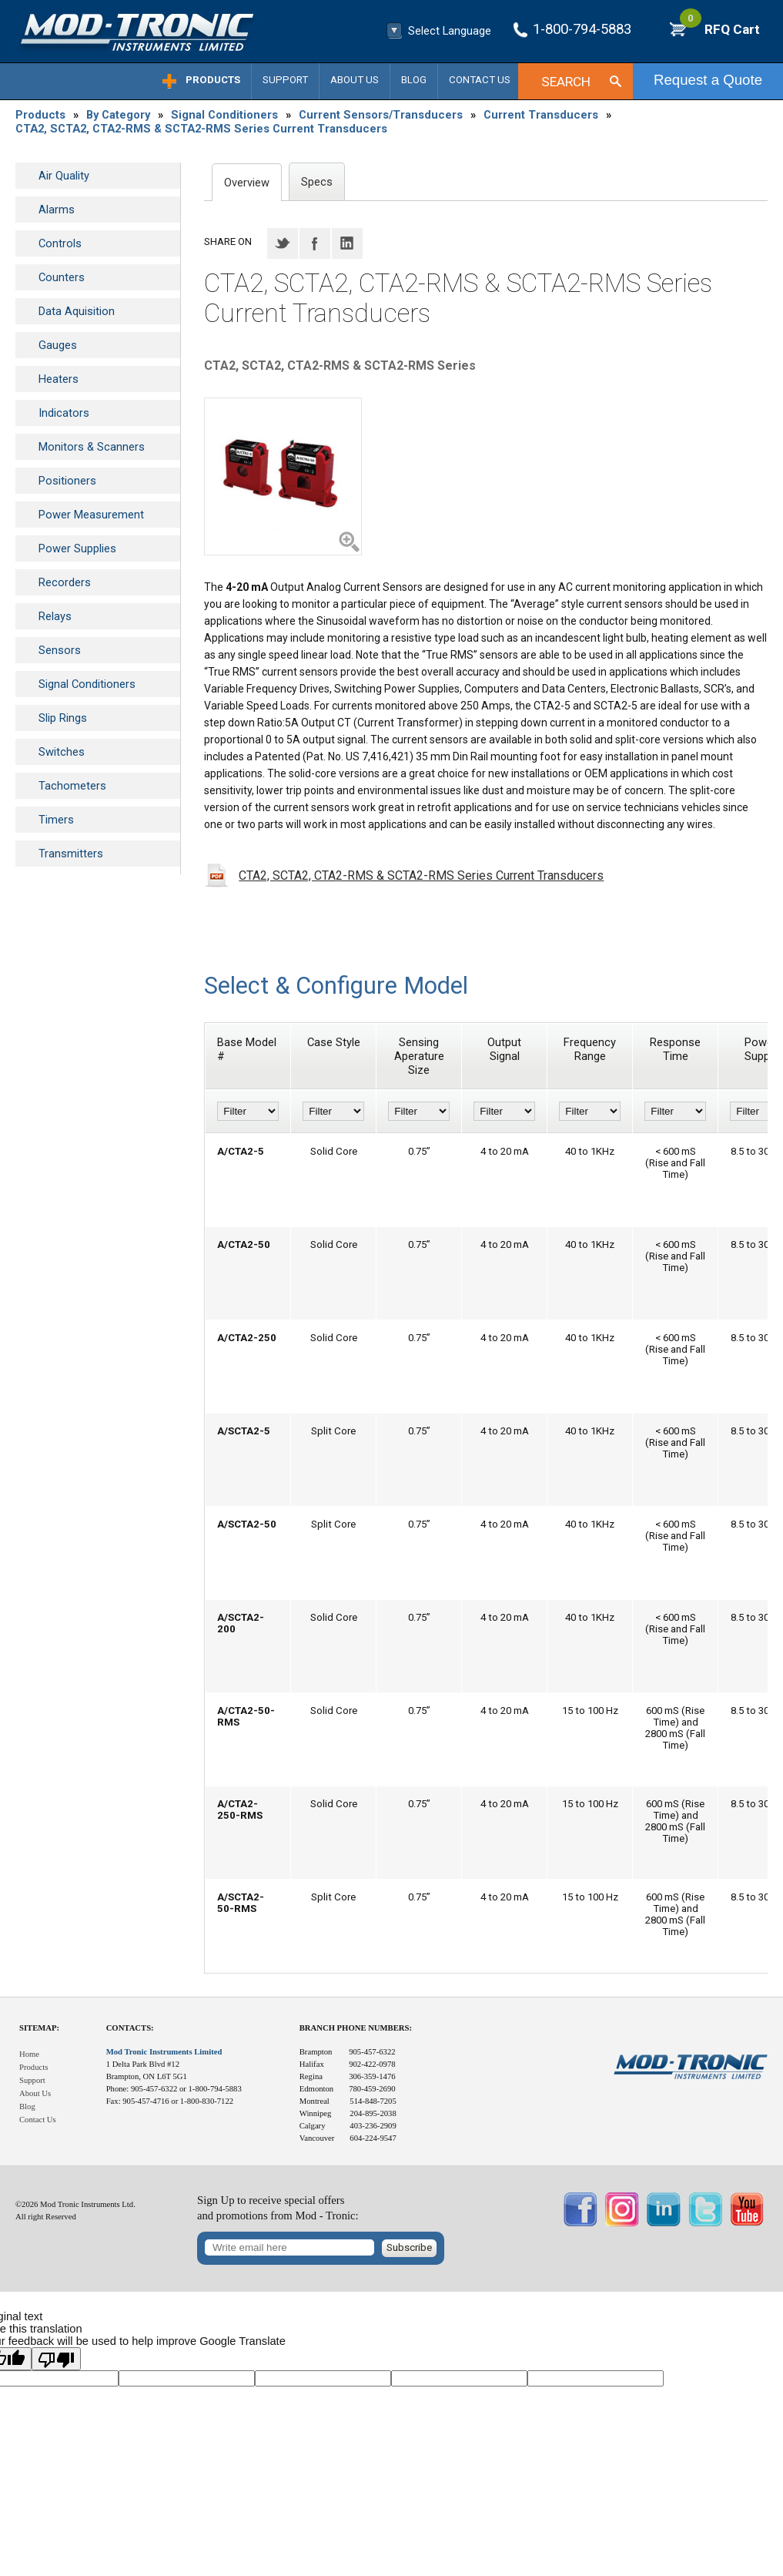 Image resolution: width=783 pixels, height=2576 pixels. I want to click on By Category, so click(118, 115).